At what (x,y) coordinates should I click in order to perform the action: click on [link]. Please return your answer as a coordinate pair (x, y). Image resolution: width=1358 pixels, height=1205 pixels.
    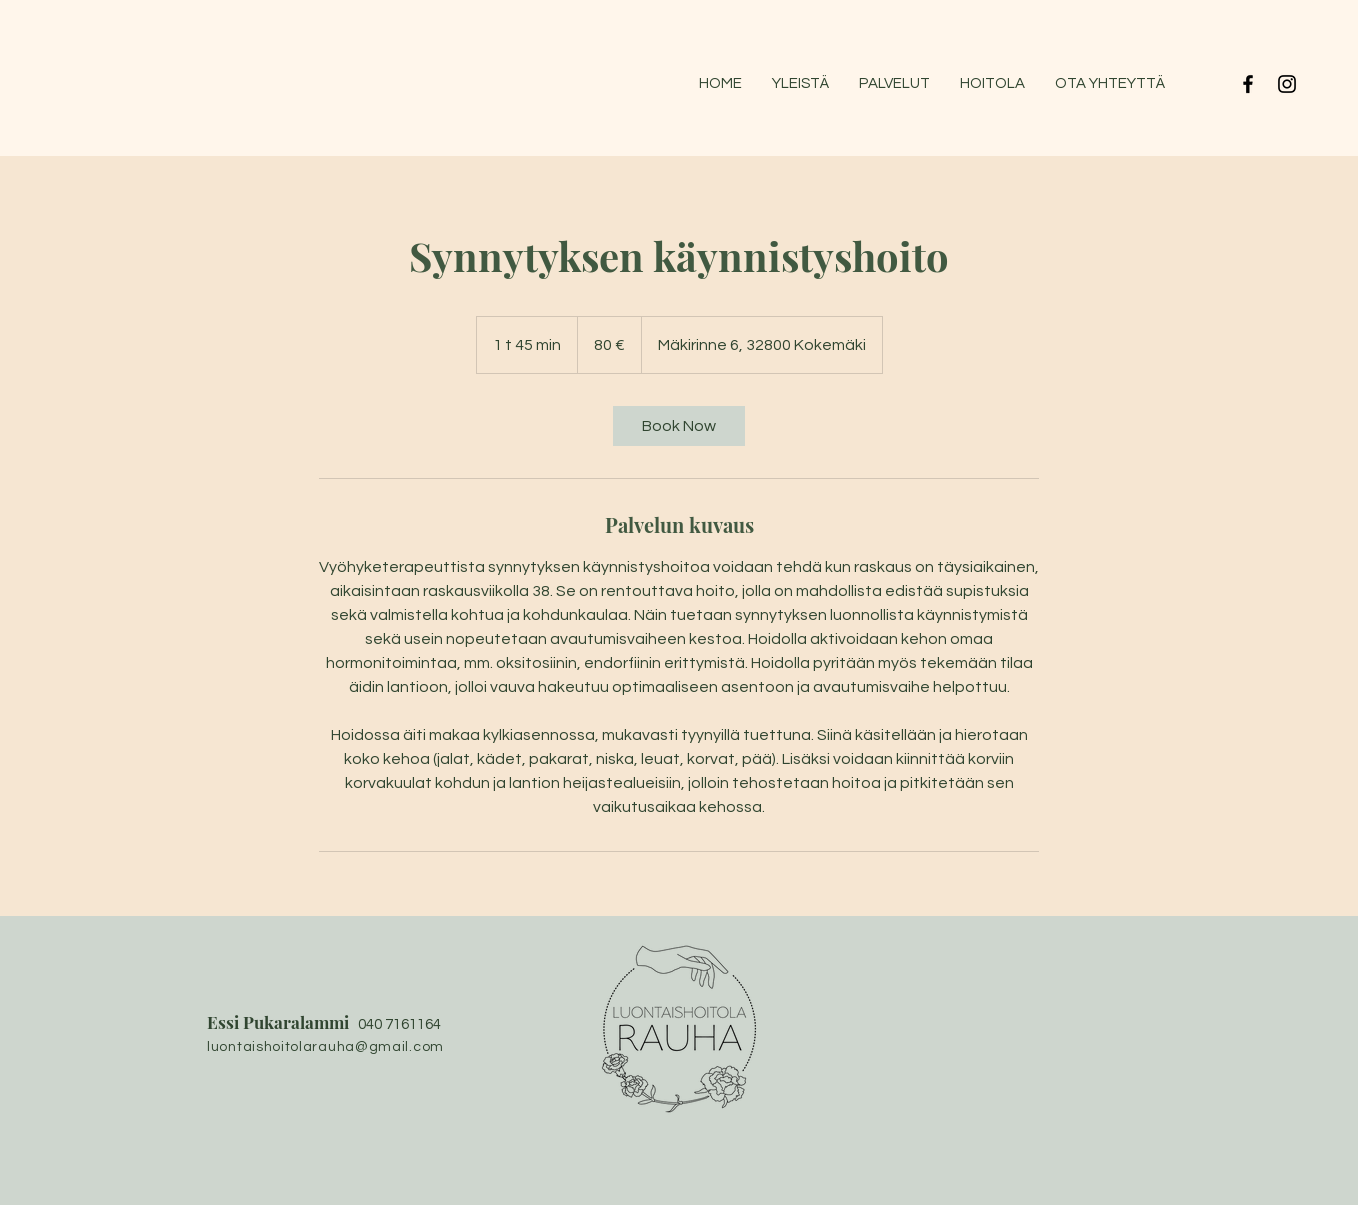
    Looking at the image, I should click on (679, 426).